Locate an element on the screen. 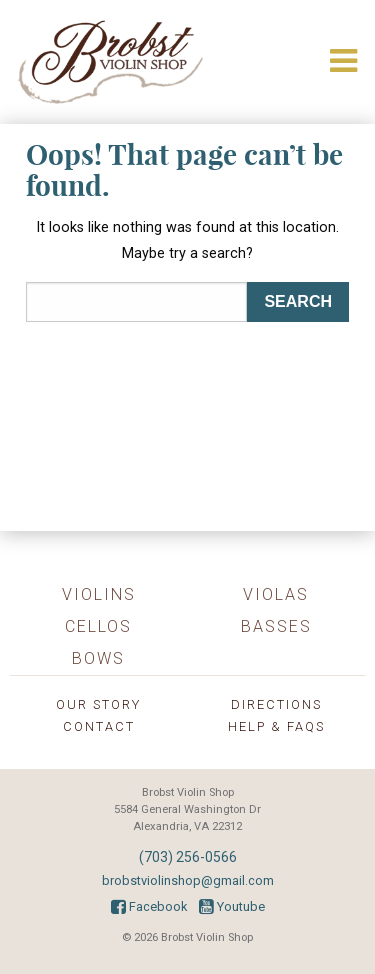  brobstviolinshop@gmail.com is located at coordinates (188, 880).